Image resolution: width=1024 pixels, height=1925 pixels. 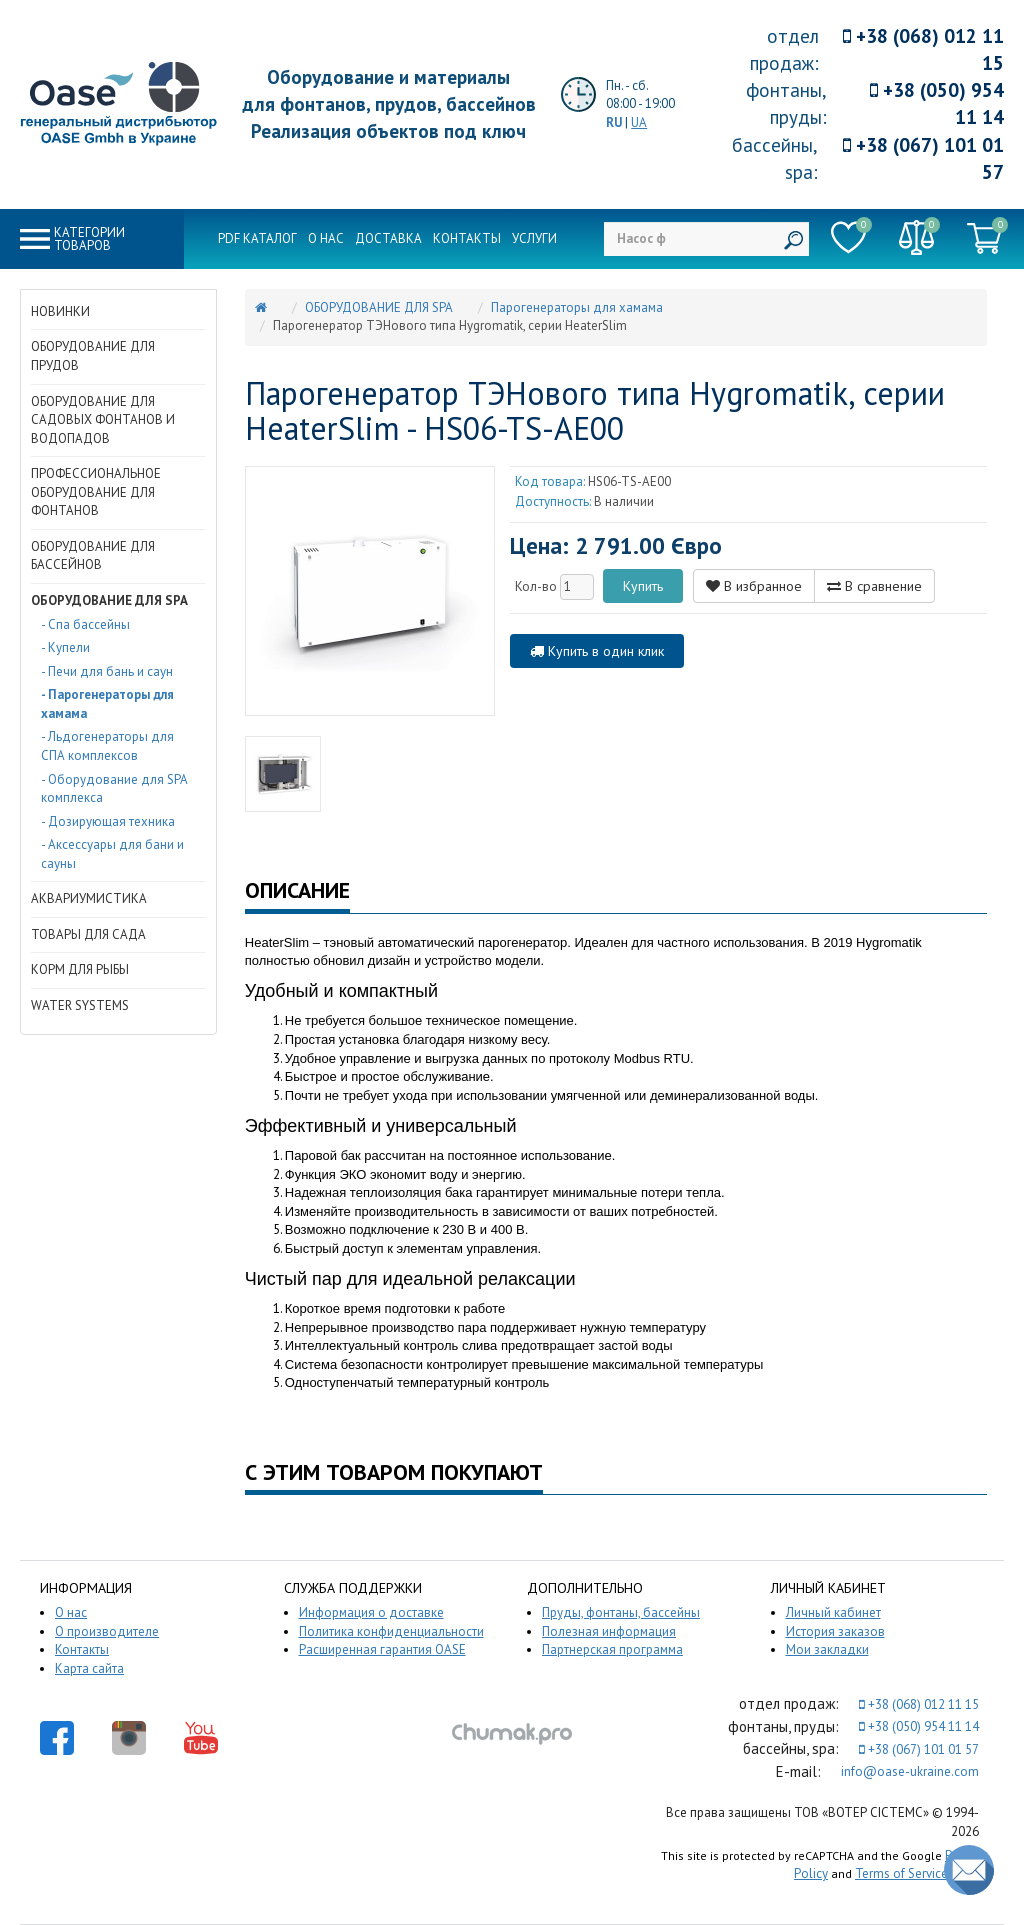 What do you see at coordinates (88, 934) in the screenshot?
I see `ТОВАРЫ ДЛЯ САДА` at bounding box center [88, 934].